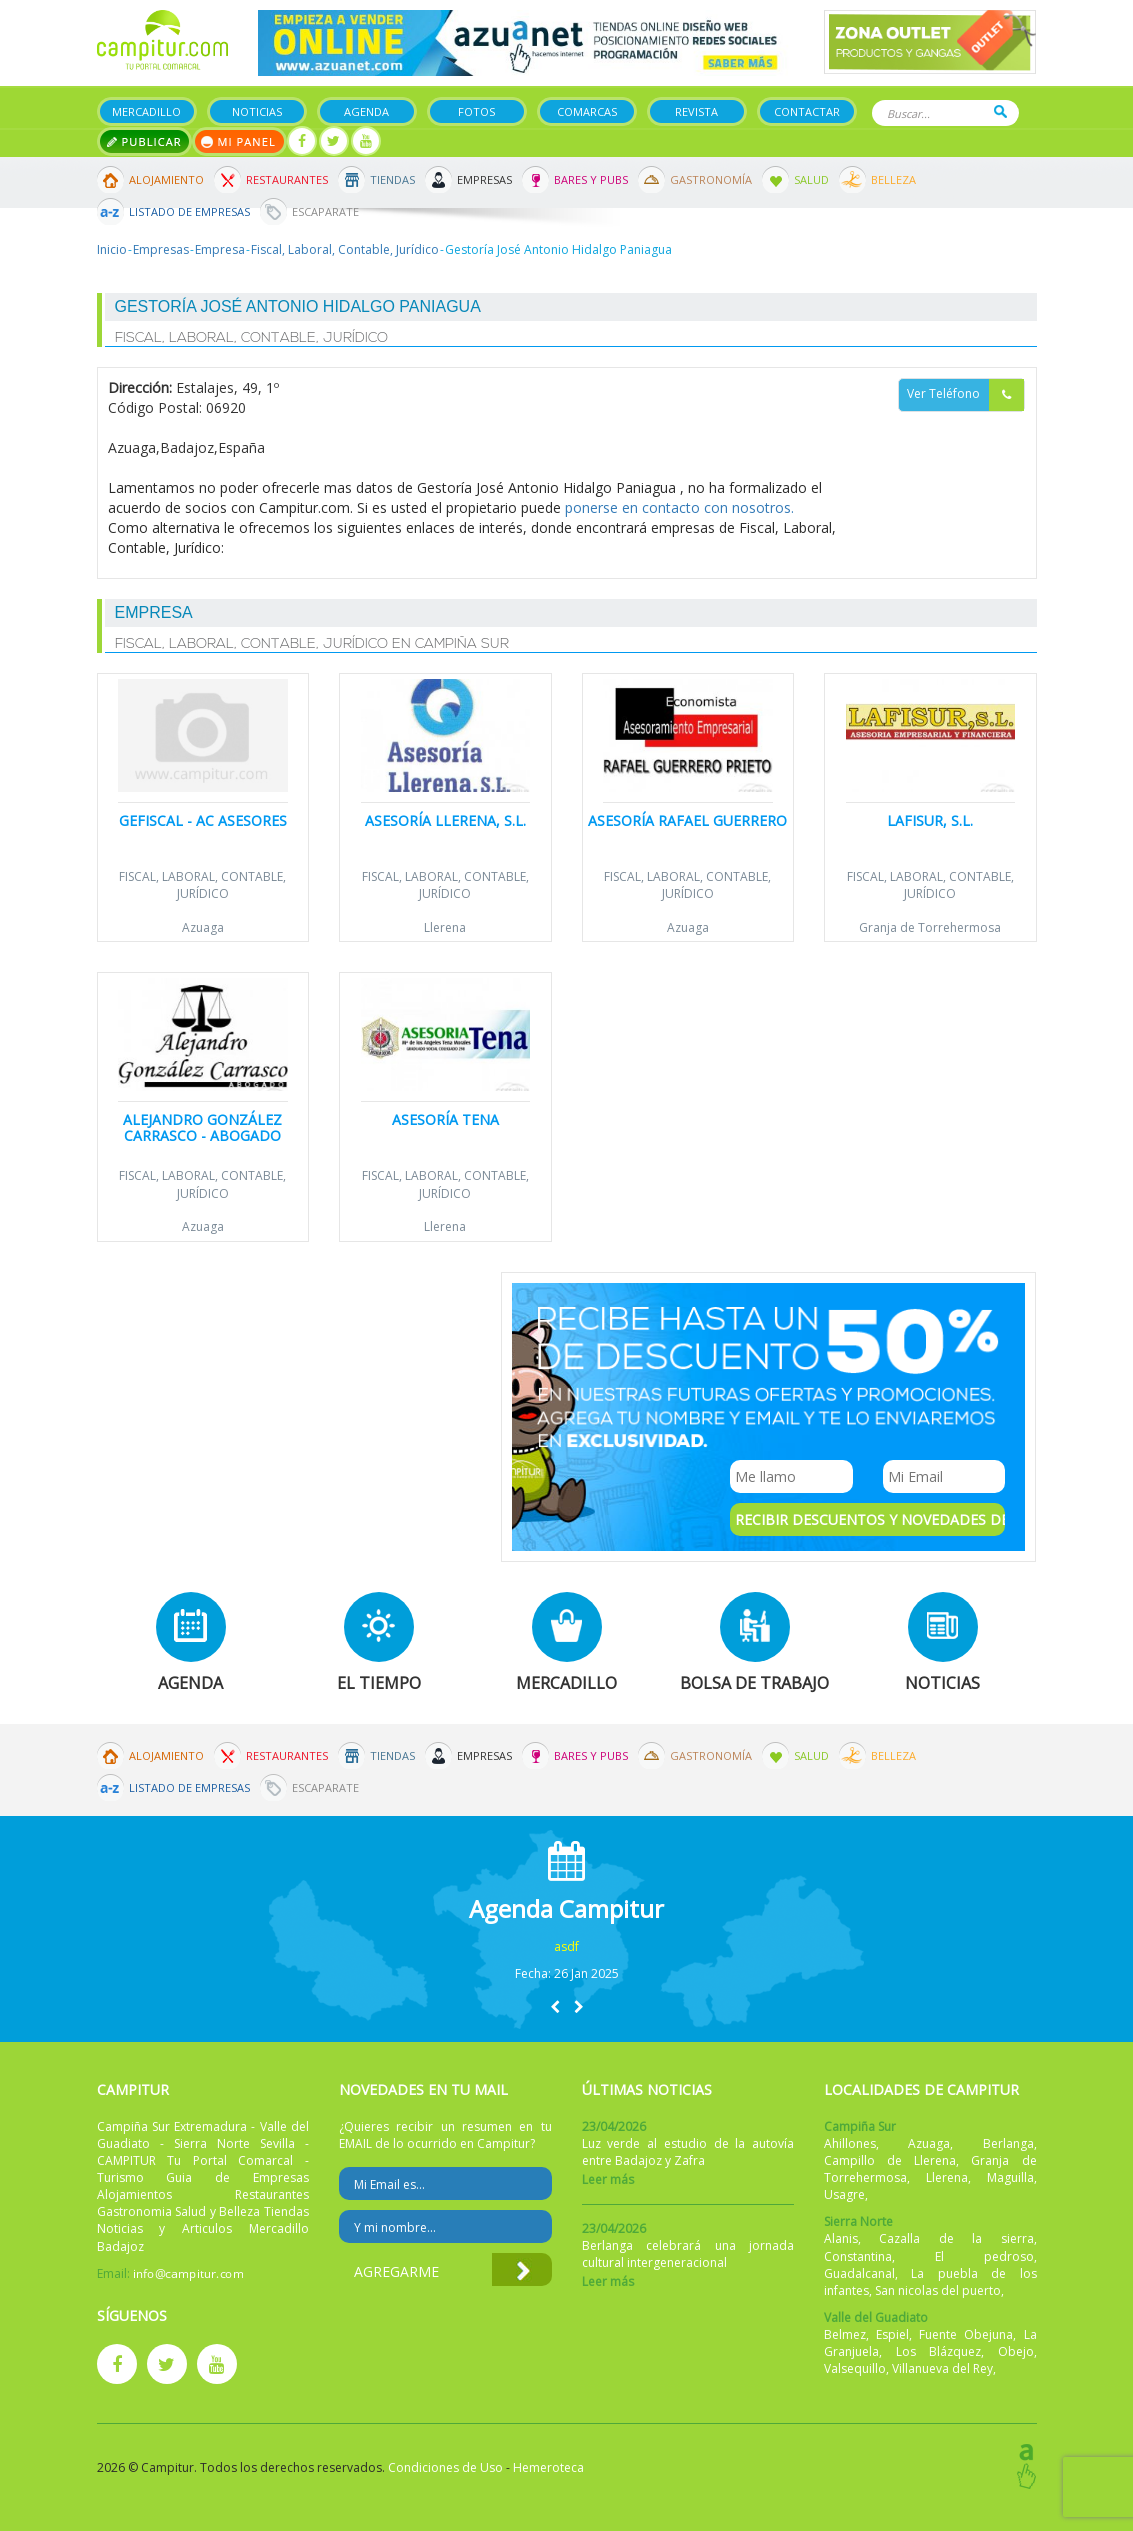 Image resolution: width=1133 pixels, height=2531 pixels. Describe the element at coordinates (445, 1119) in the screenshot. I see `Asesoría Tena` at that location.